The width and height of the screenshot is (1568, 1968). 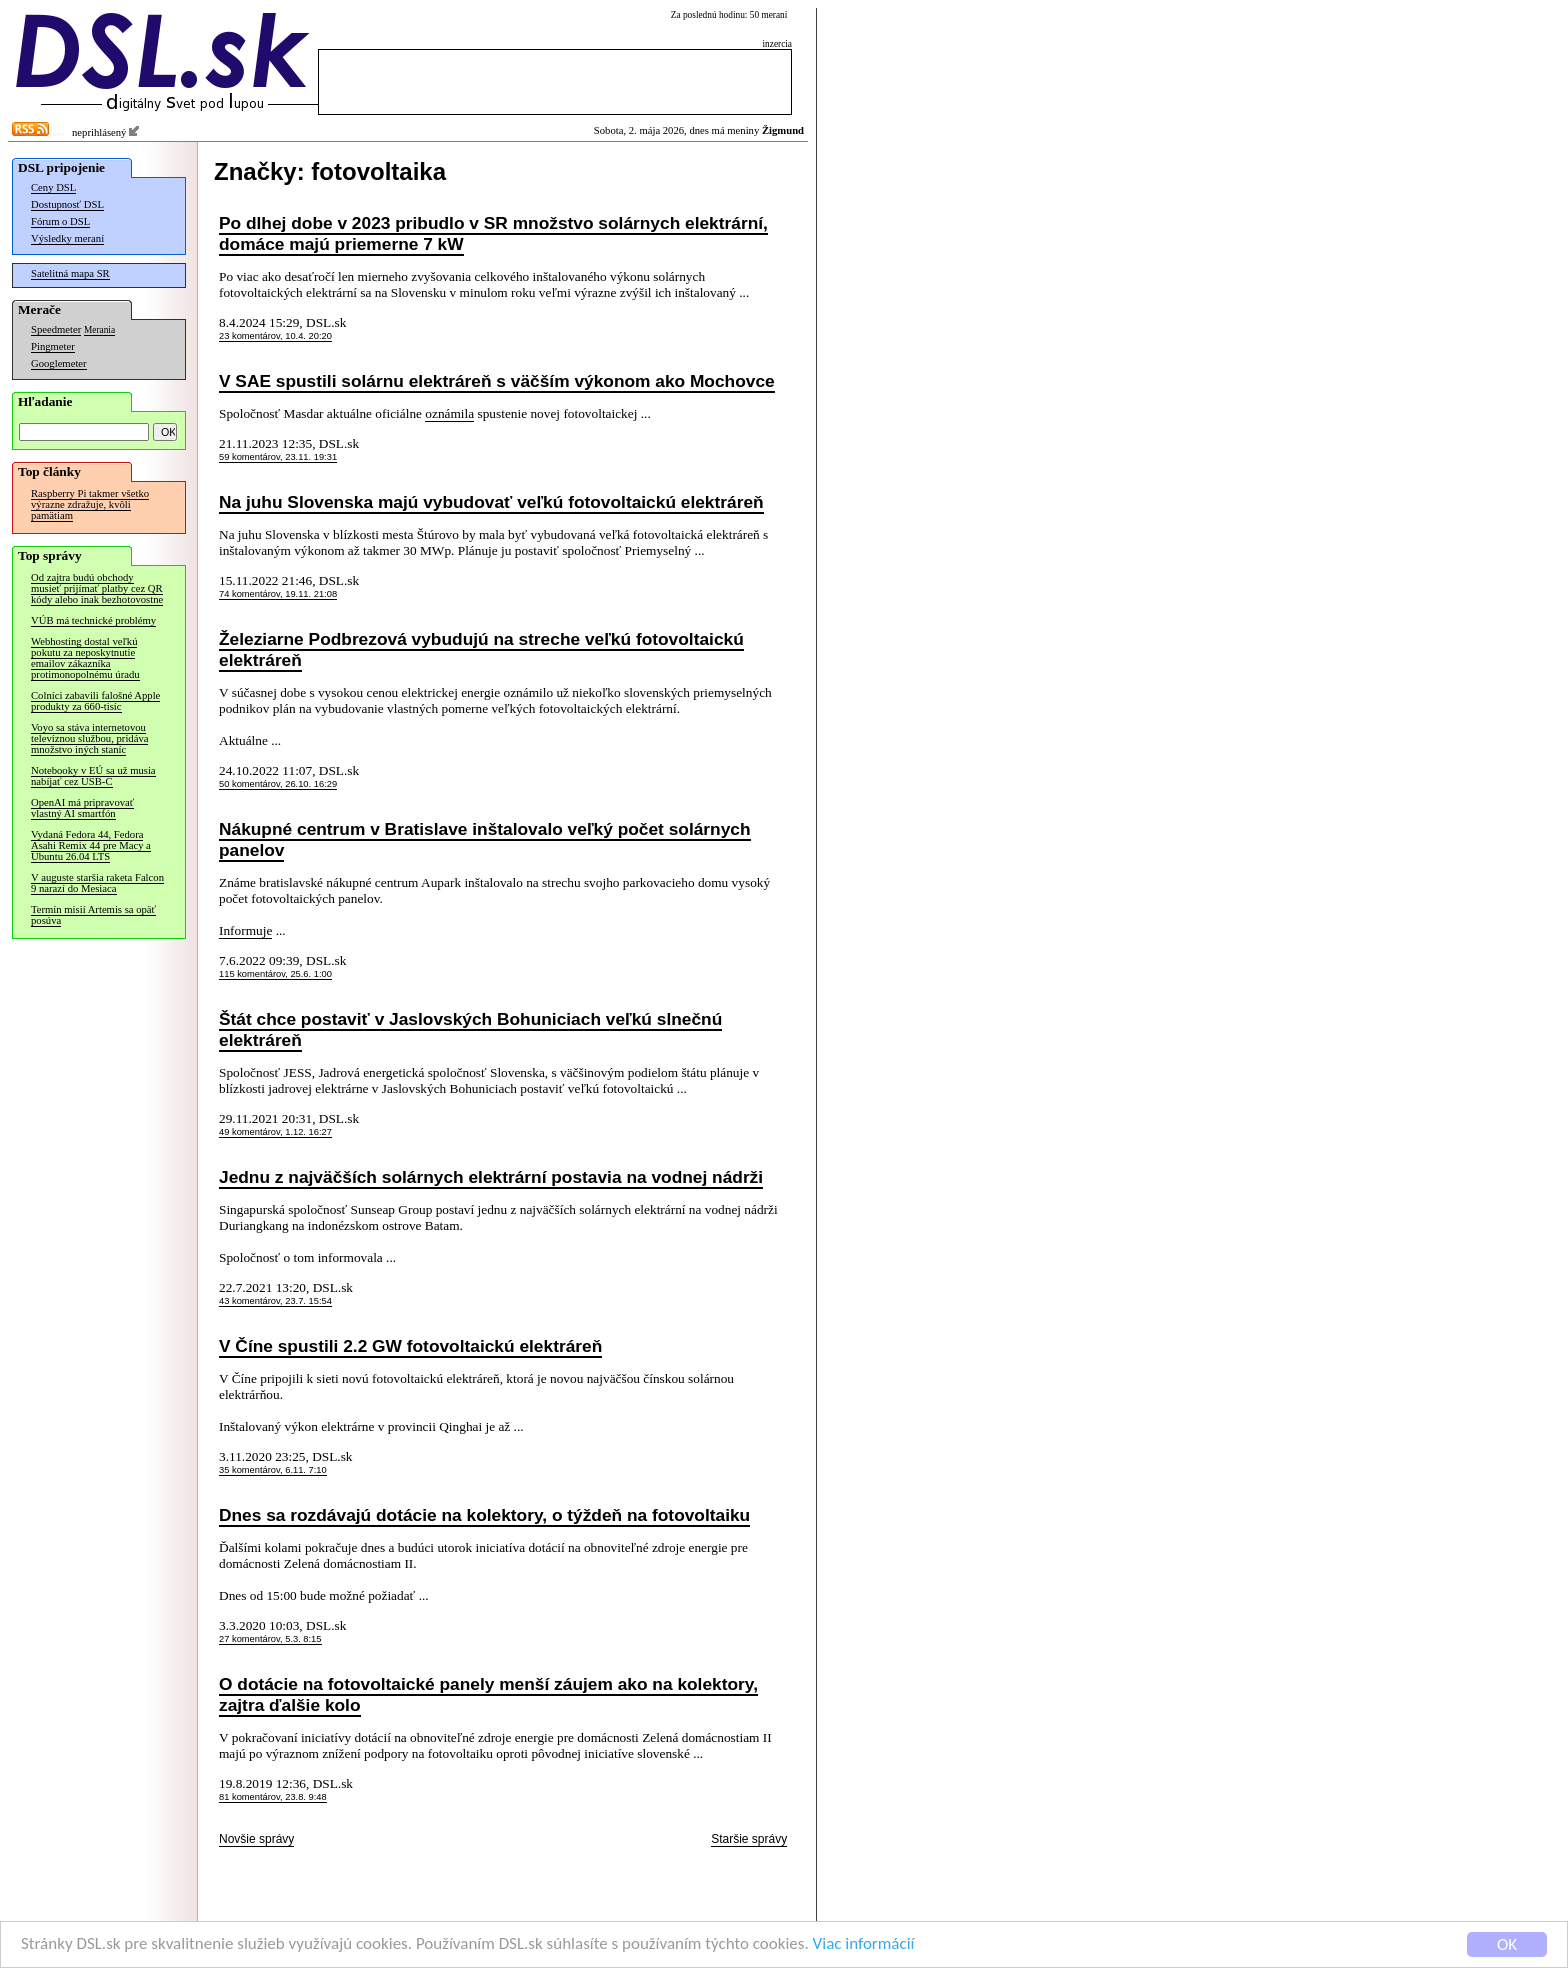 I want to click on O dotácie na fotovoltaické panely menší záujem ako na kolektory, zajtra ďalšie kolo, so click(x=488, y=1694).